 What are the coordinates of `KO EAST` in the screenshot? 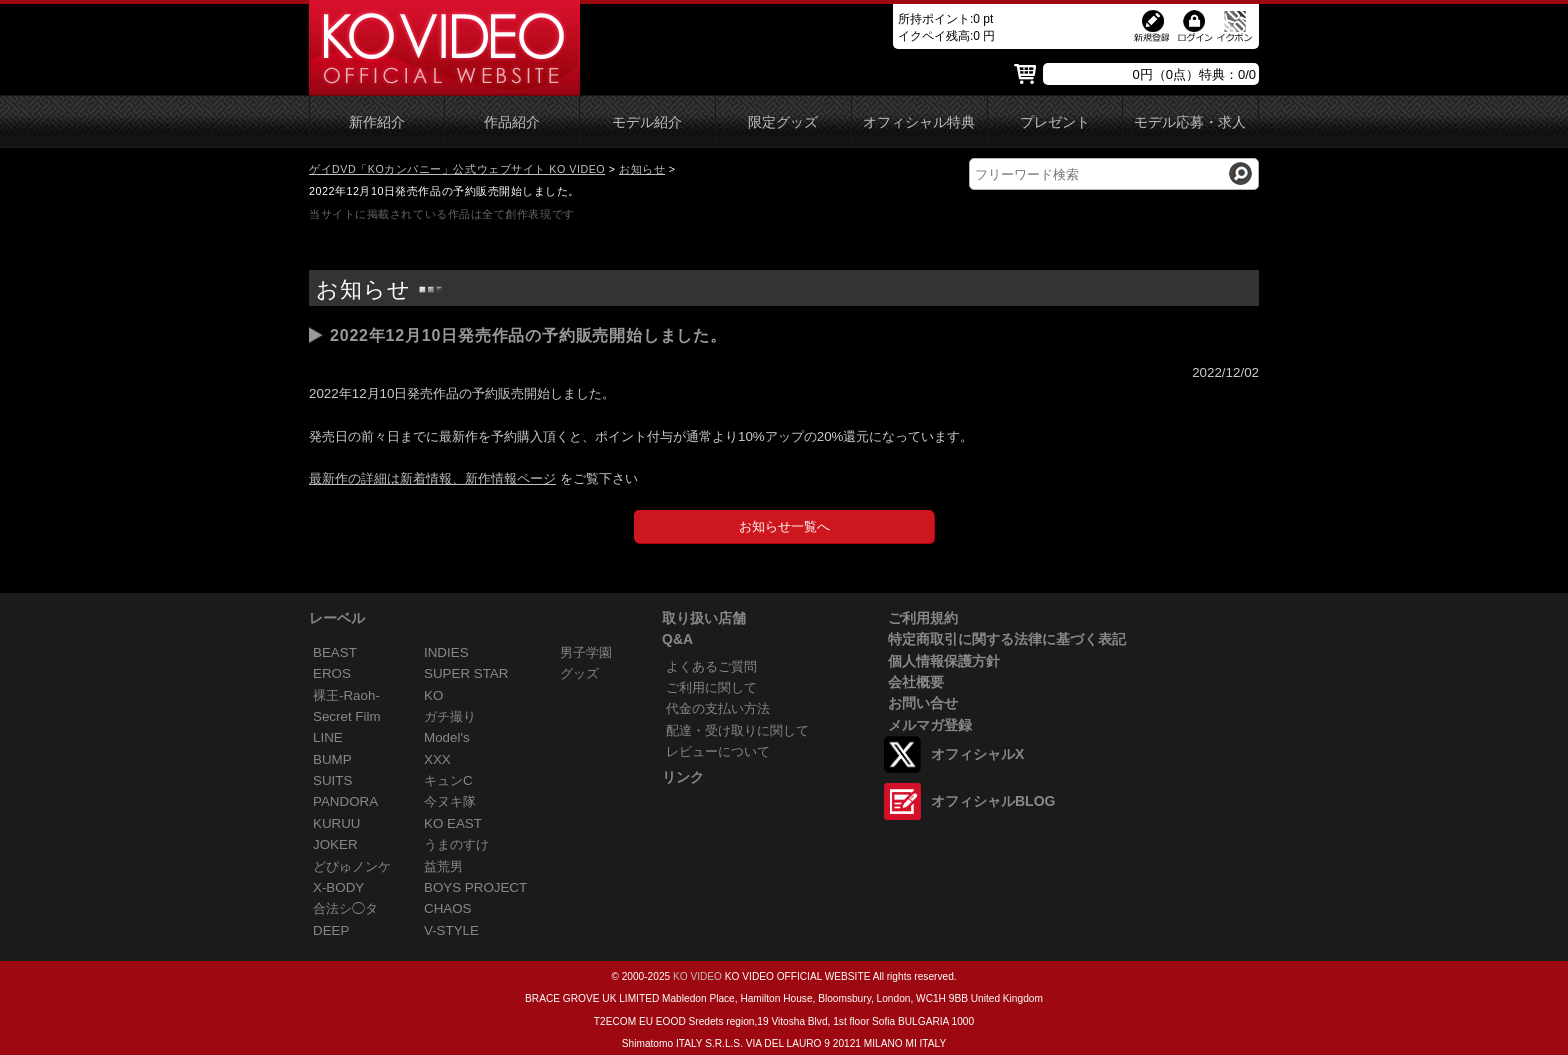 It's located at (453, 823).